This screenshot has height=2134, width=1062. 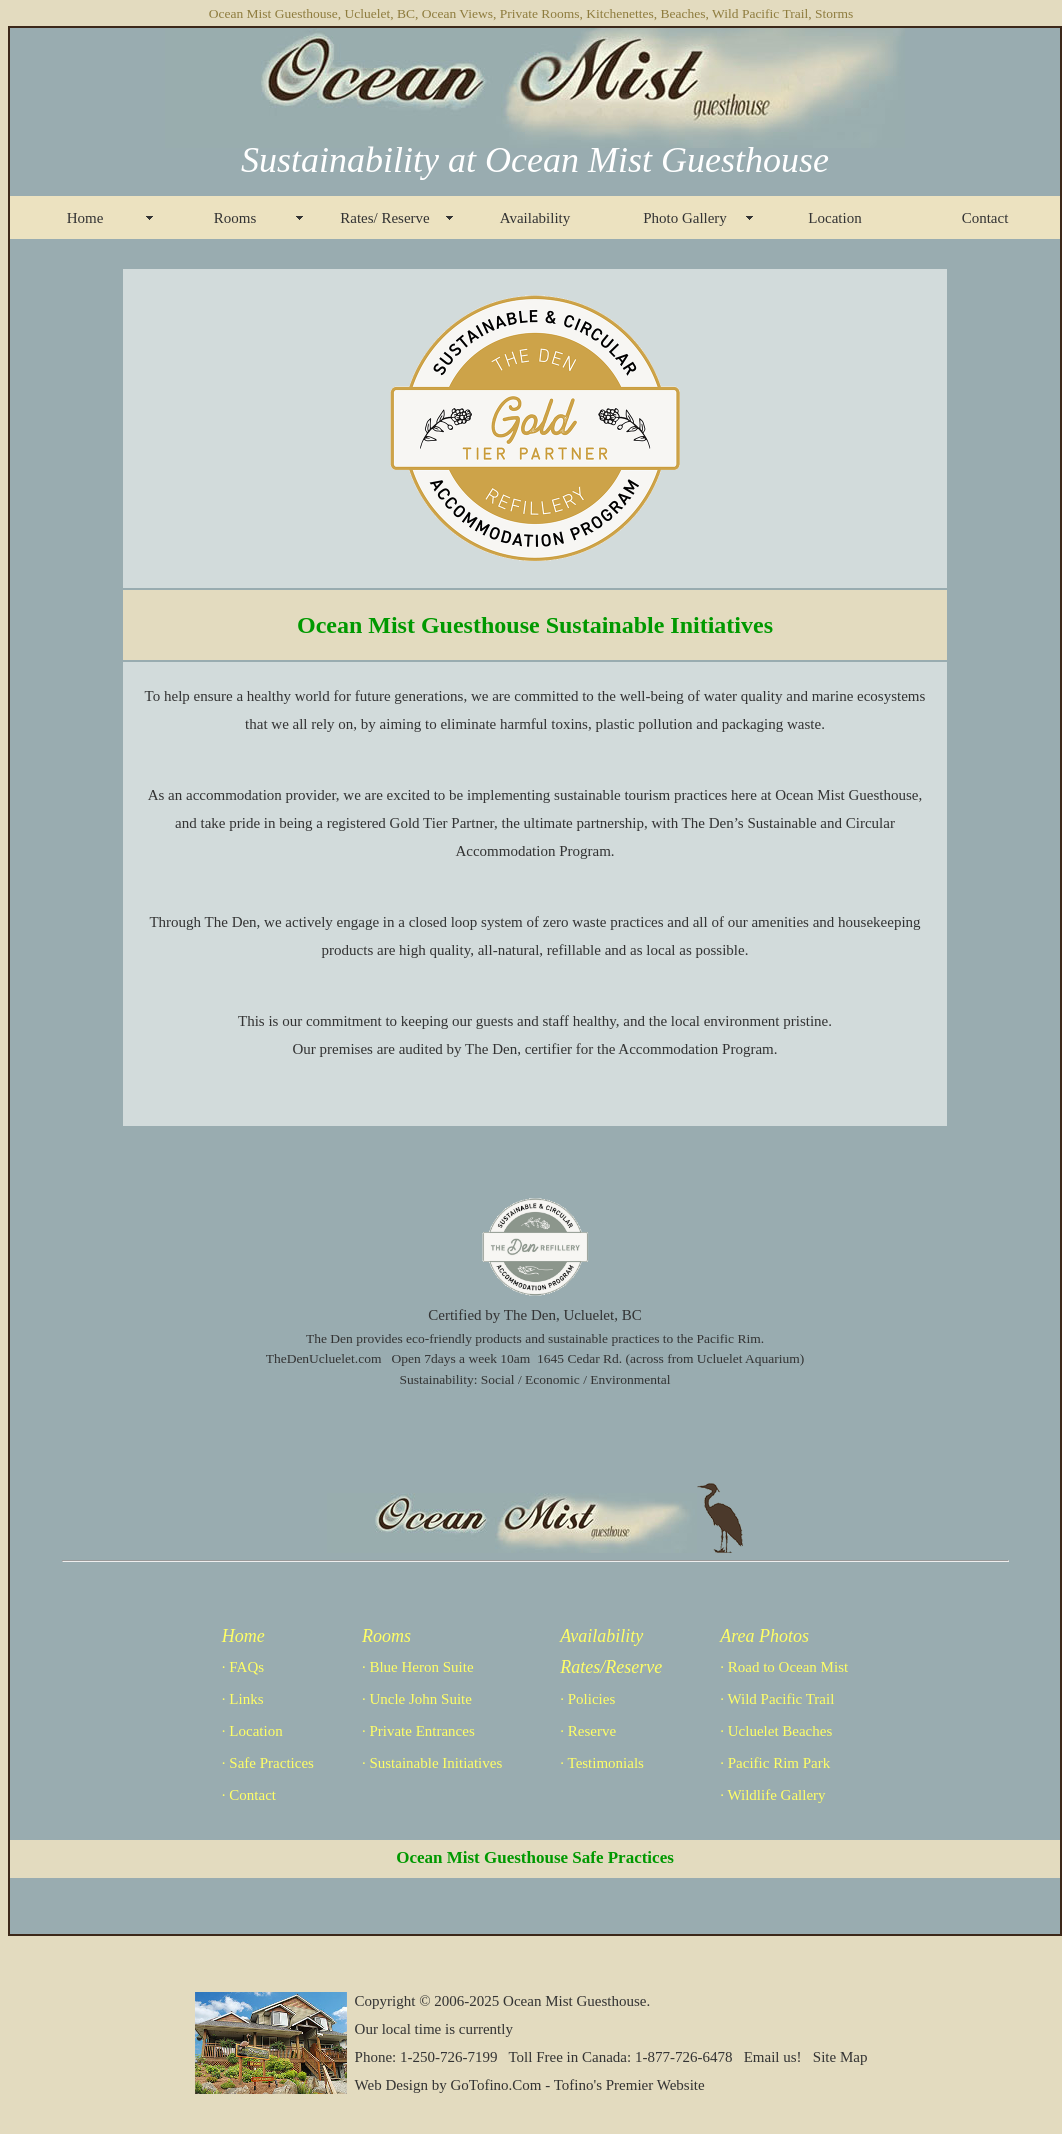 I want to click on Location, so click(x=834, y=218).